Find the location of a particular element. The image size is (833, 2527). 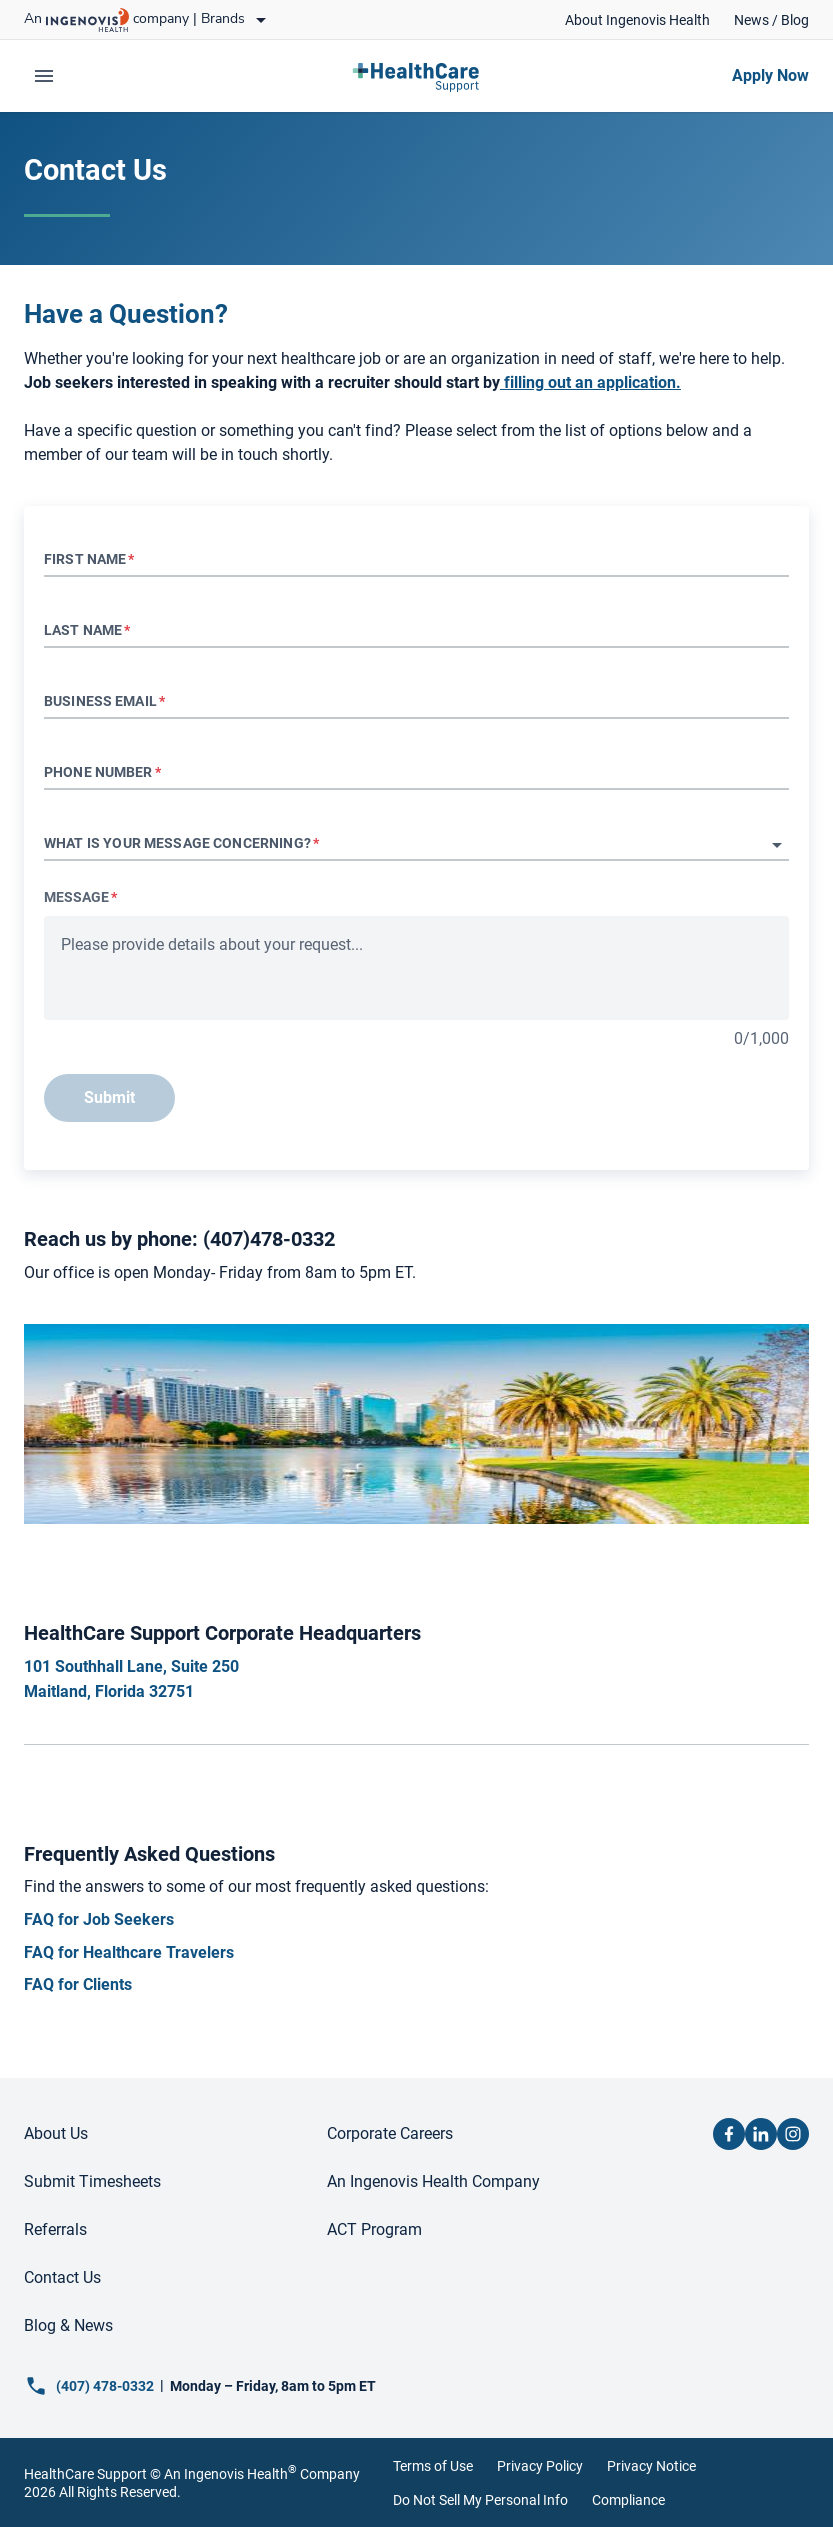

Terms of Use [link] is located at coordinates (433, 2466).